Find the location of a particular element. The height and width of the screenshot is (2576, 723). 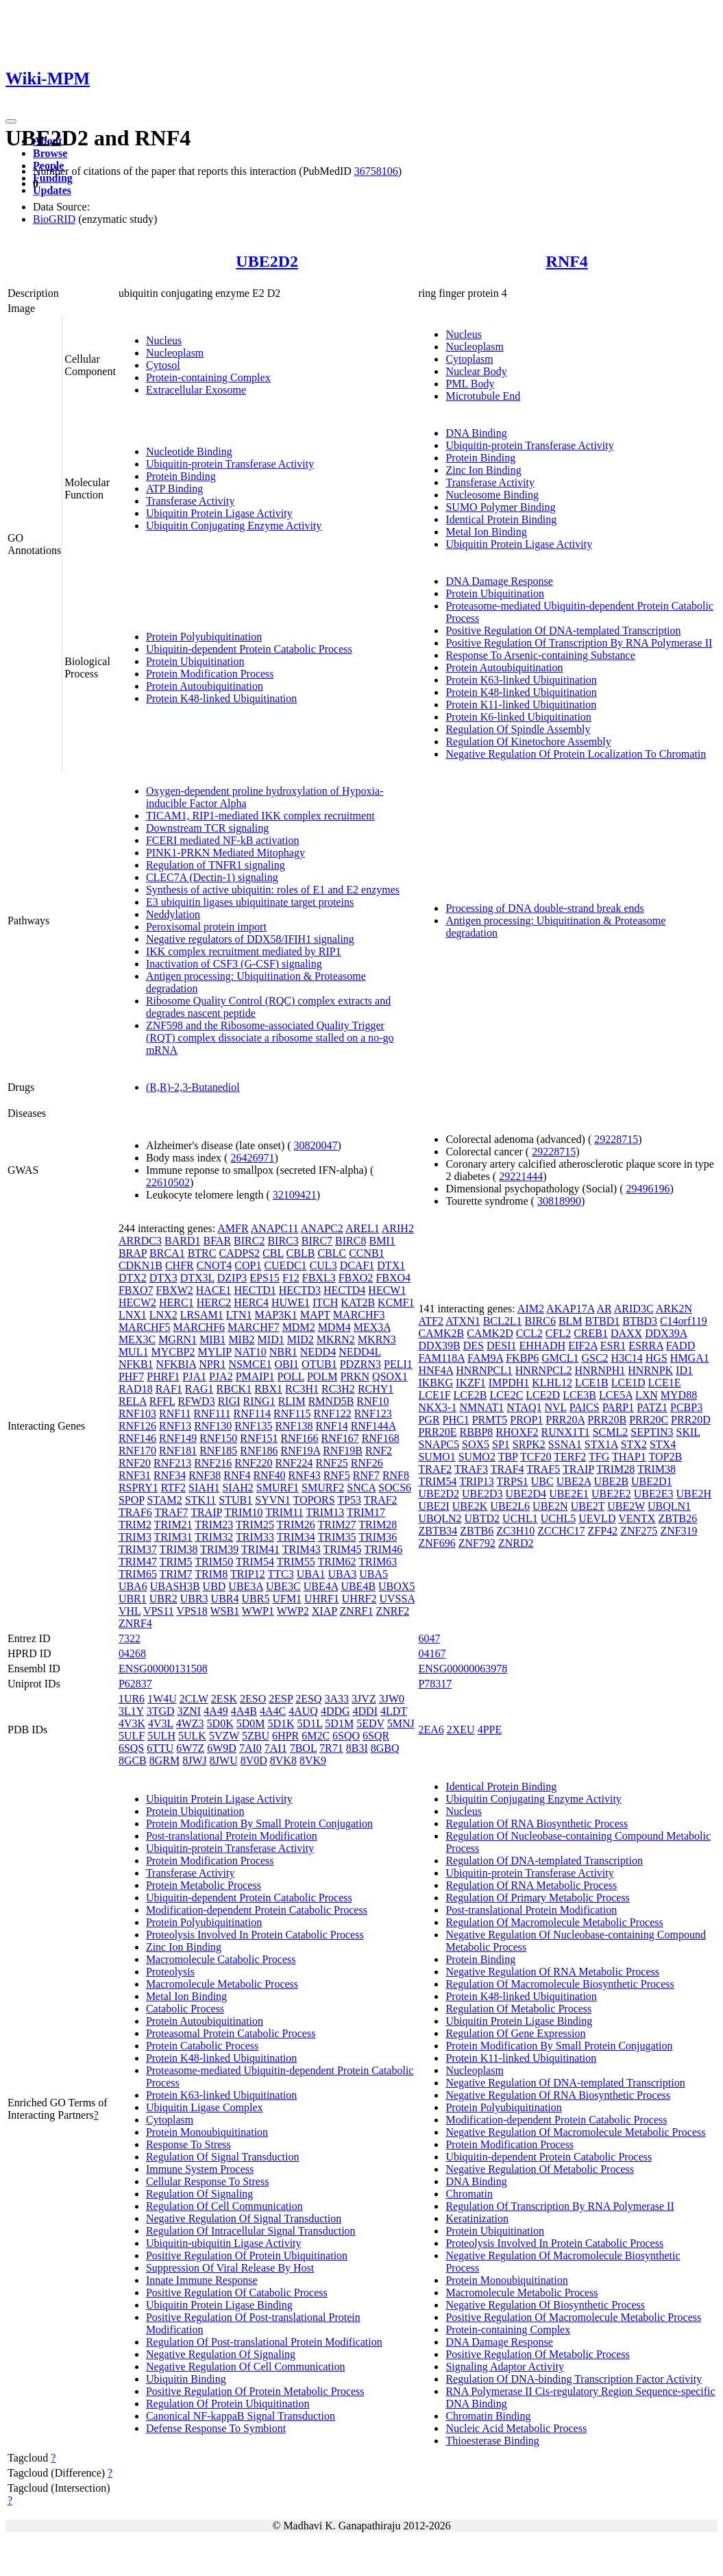

NPR1 is located at coordinates (212, 1364).